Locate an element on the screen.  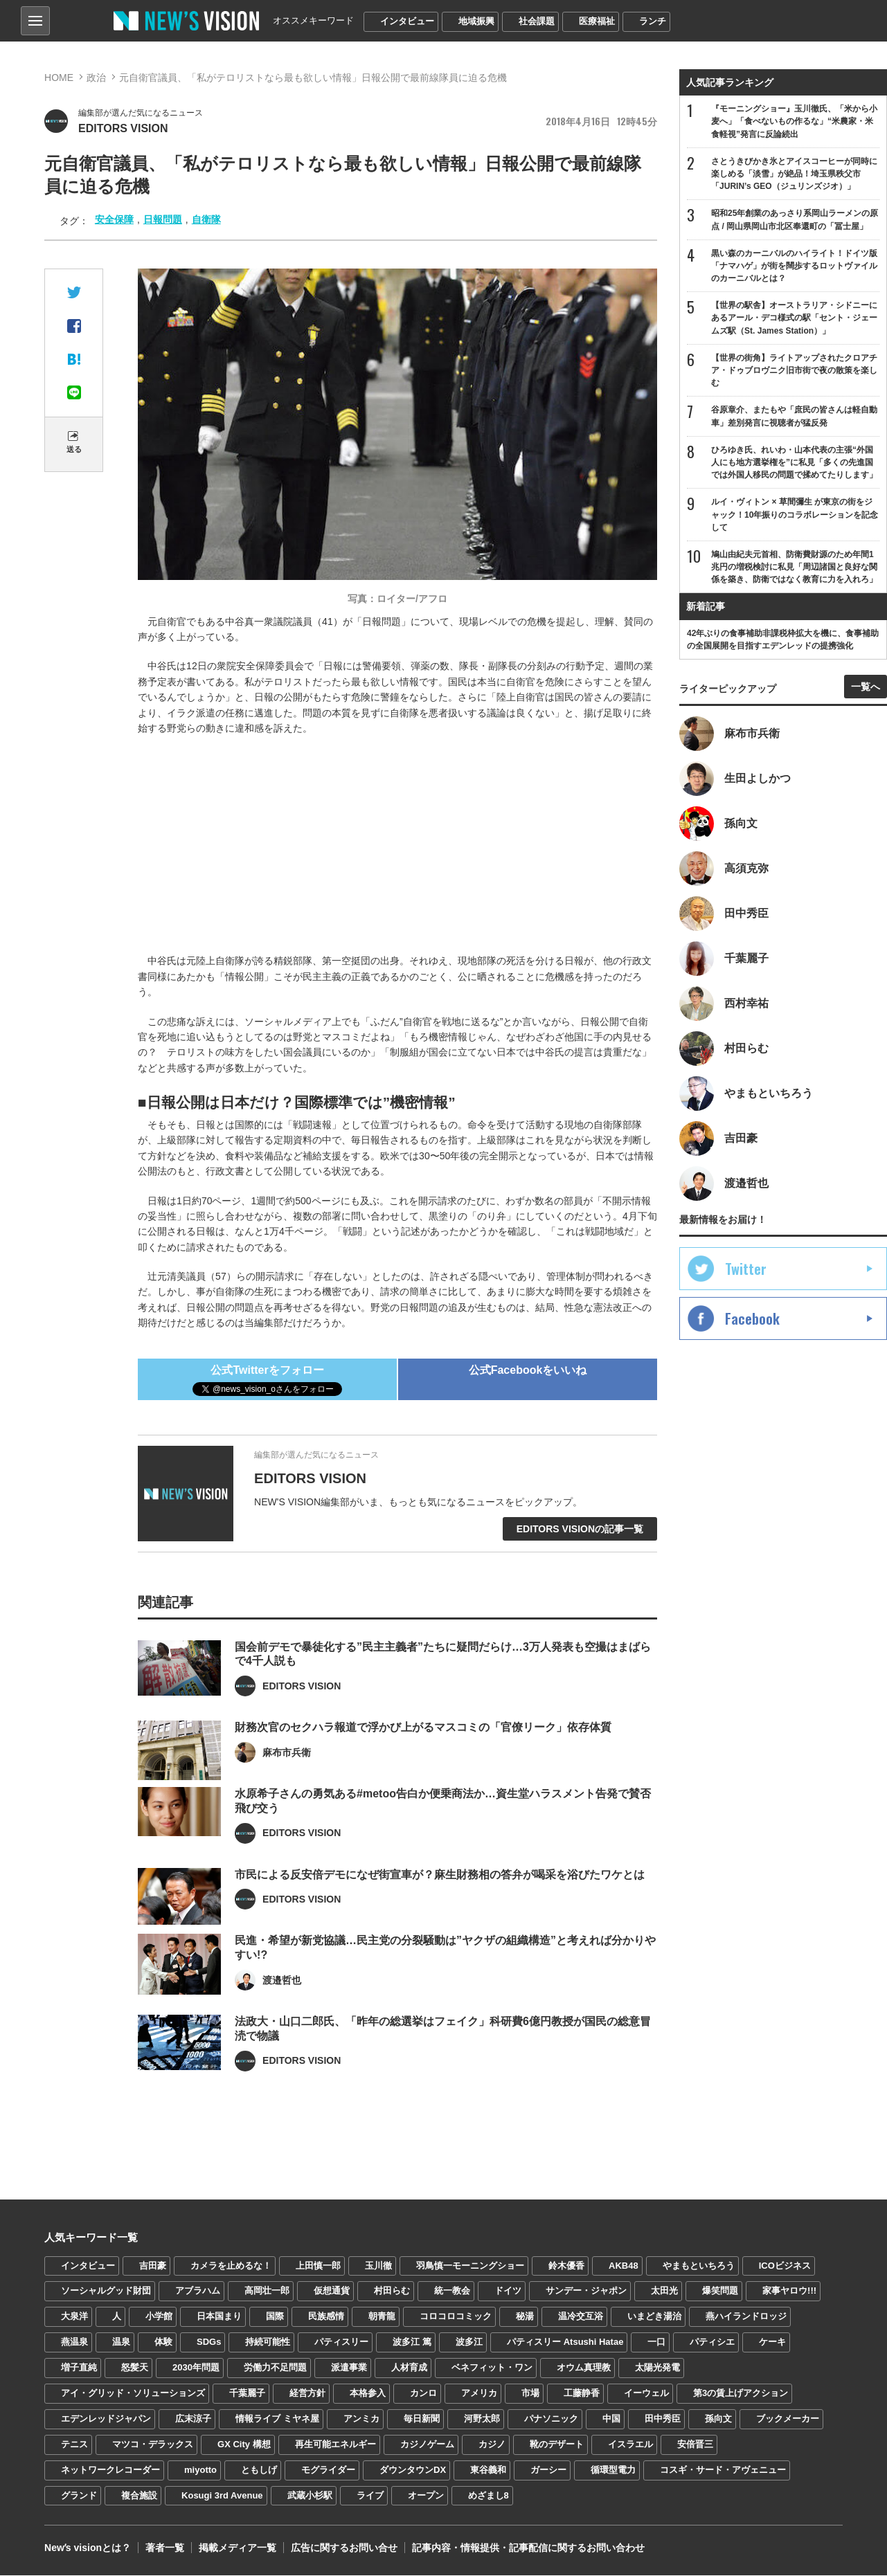
村田らむ is located at coordinates (392, 2291).